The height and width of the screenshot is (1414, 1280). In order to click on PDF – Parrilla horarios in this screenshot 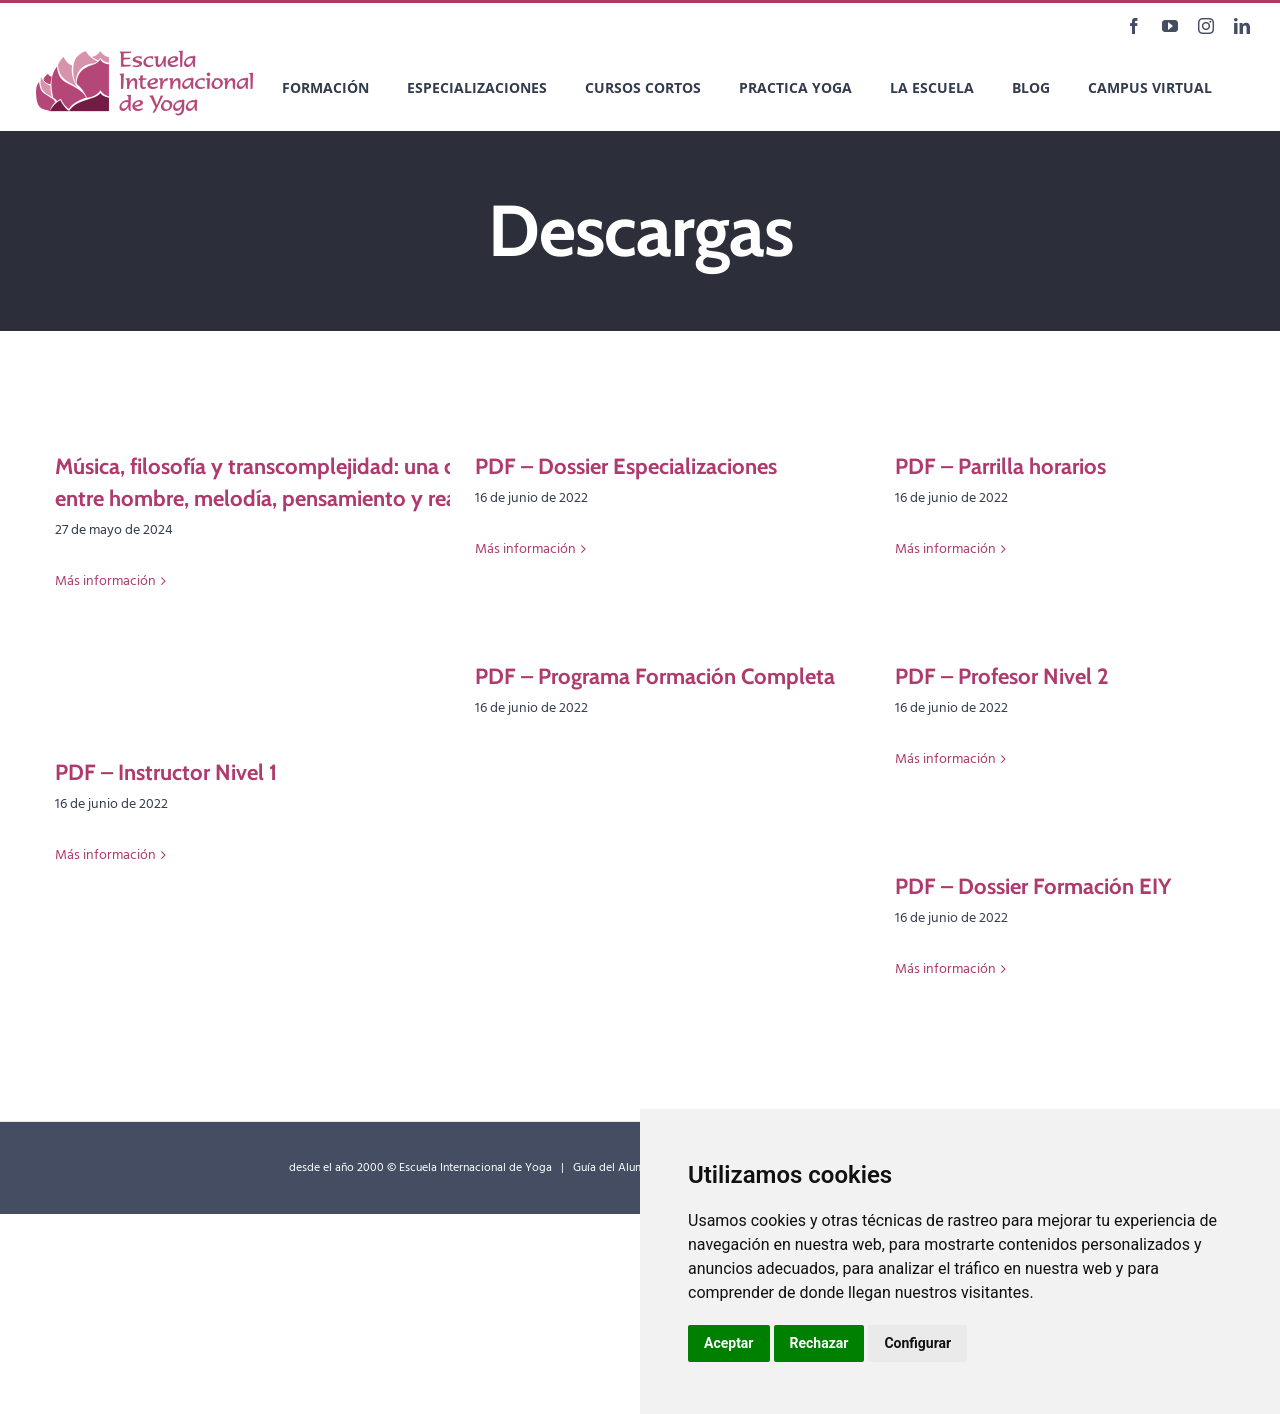, I will do `click(1000, 466)`.